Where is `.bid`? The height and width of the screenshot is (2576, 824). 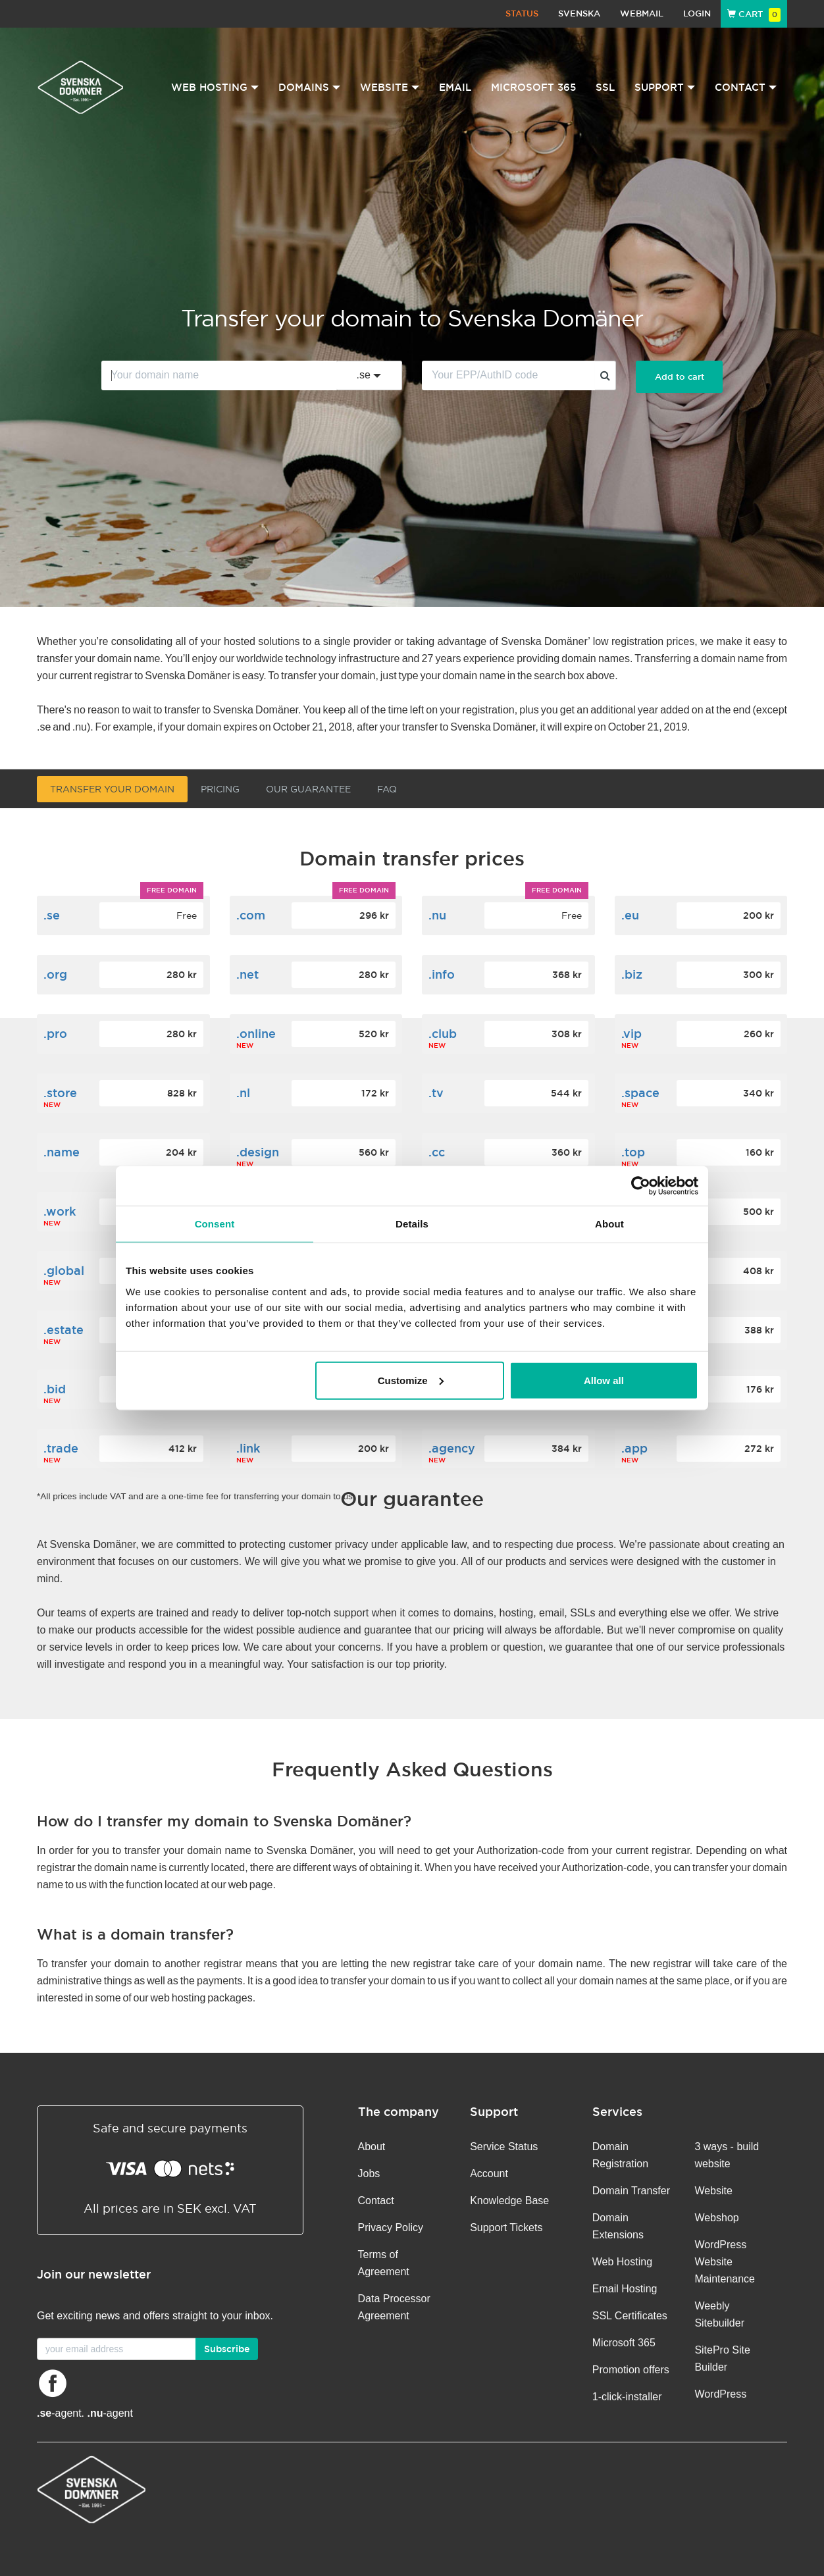 .bid is located at coordinates (54, 1389).